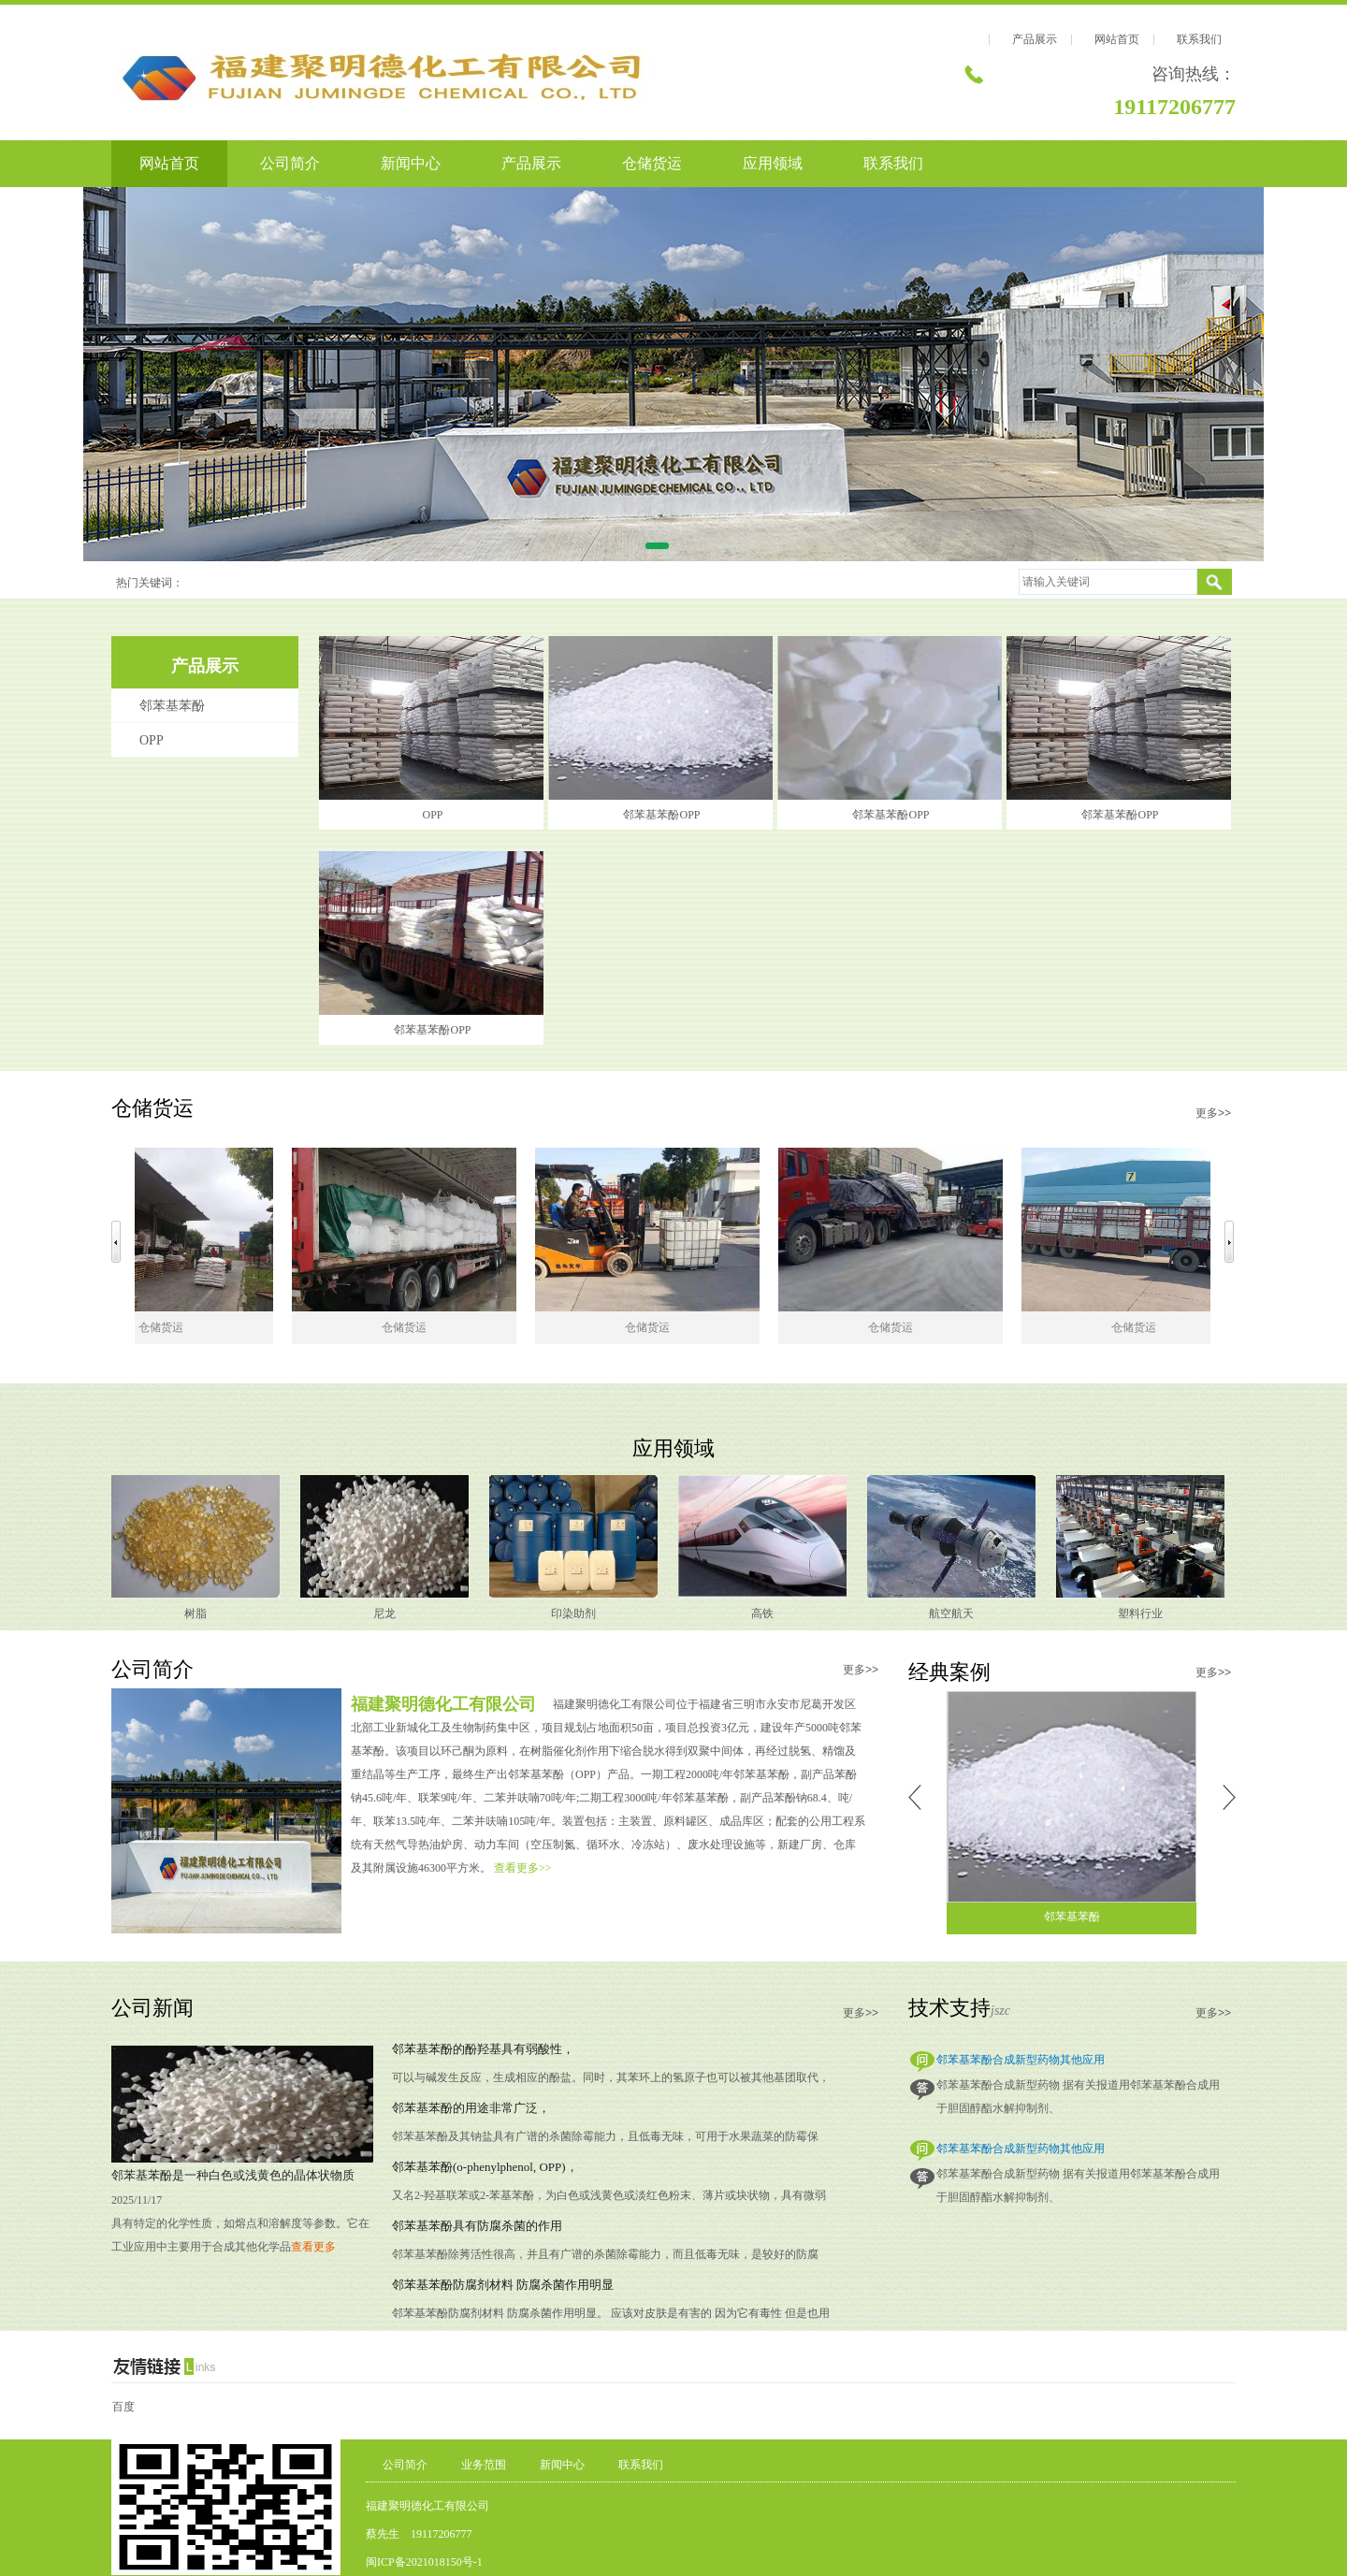 The height and width of the screenshot is (2576, 1347). Describe the element at coordinates (1213, 1113) in the screenshot. I see `更多>>` at that location.